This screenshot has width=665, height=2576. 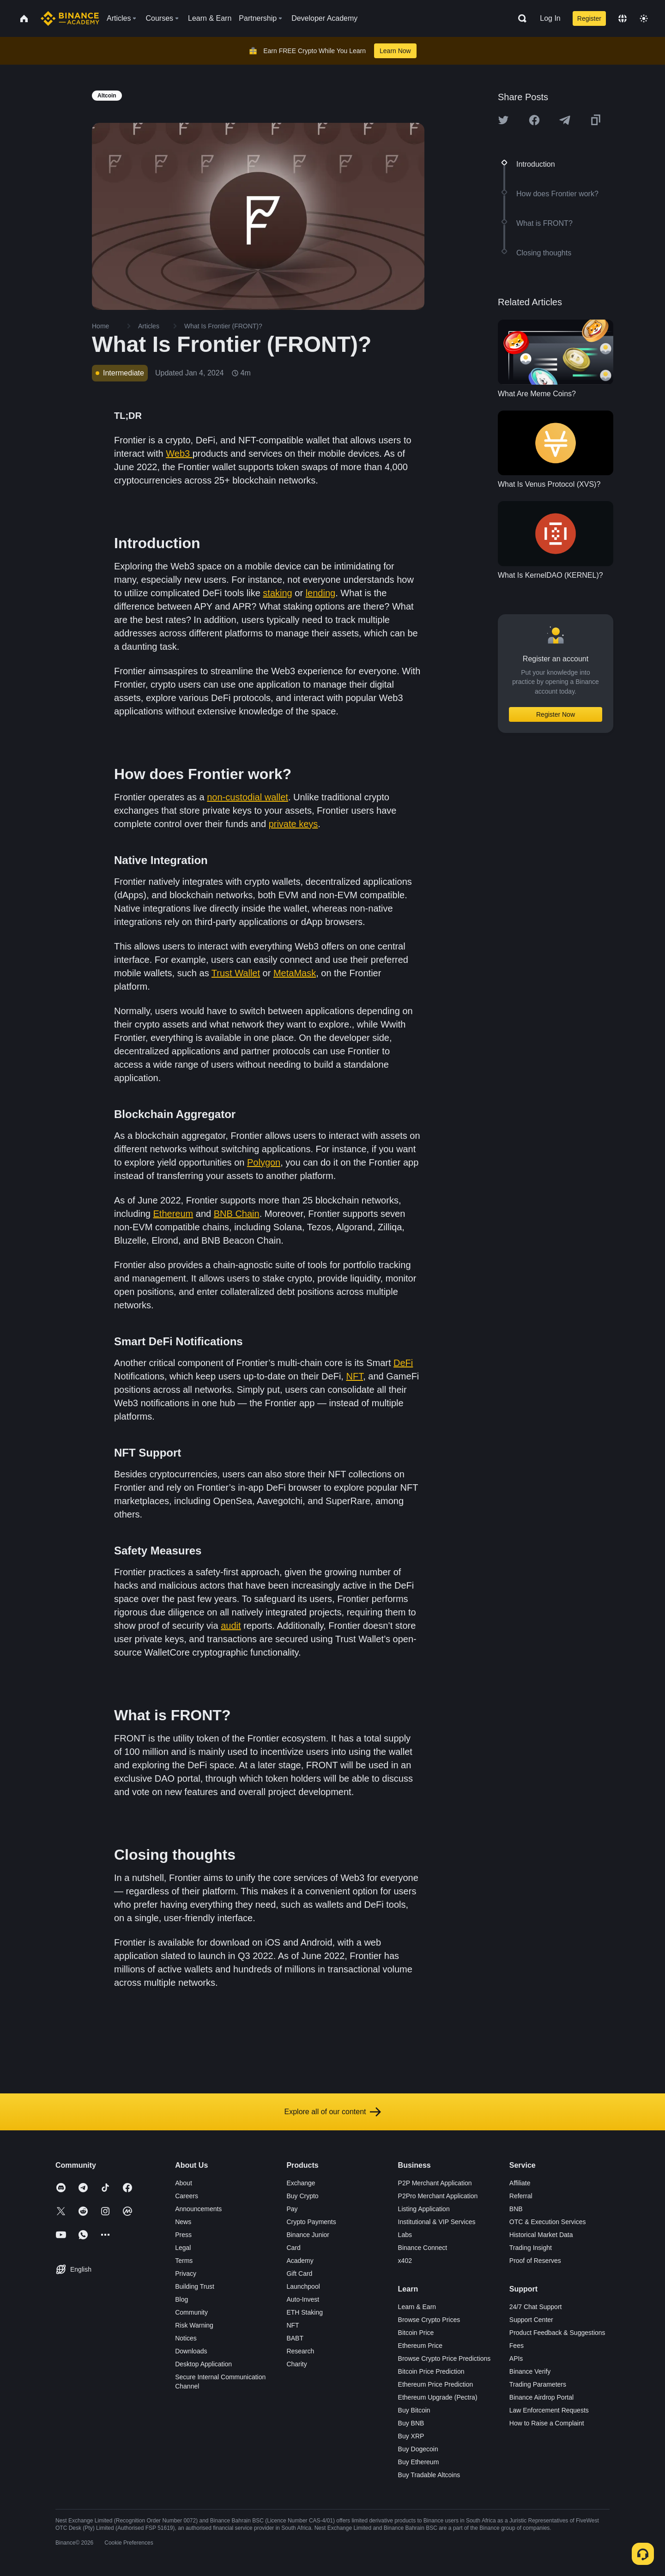 What do you see at coordinates (185, 2273) in the screenshot?
I see `Privacy` at bounding box center [185, 2273].